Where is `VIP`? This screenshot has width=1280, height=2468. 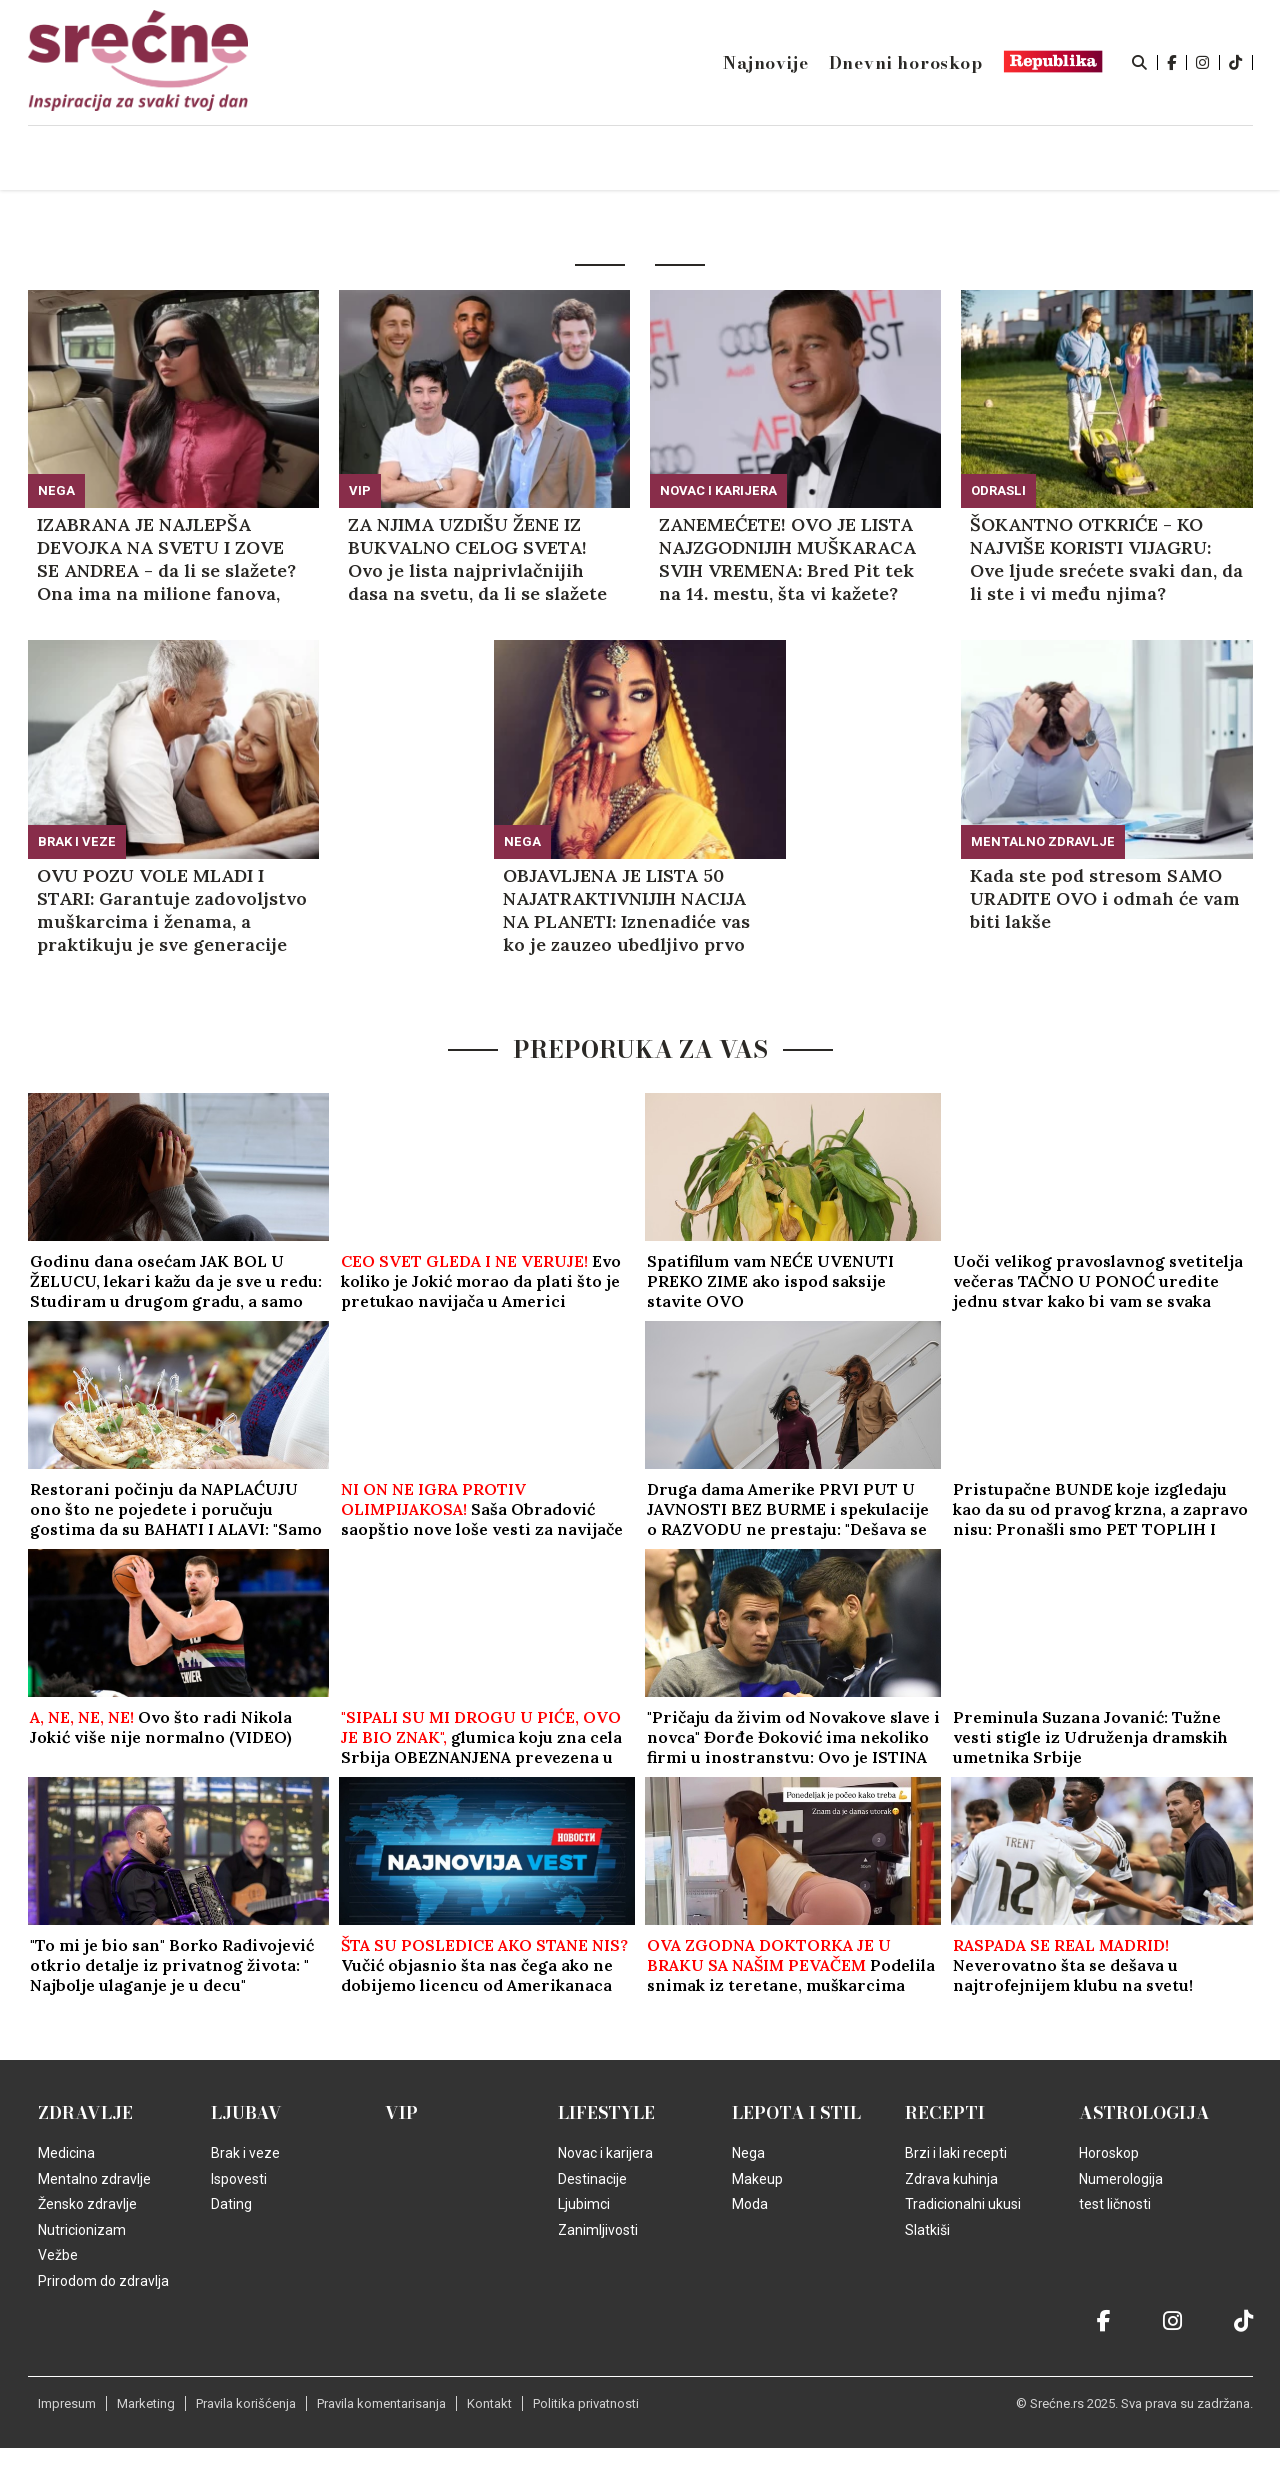 VIP is located at coordinates (360, 490).